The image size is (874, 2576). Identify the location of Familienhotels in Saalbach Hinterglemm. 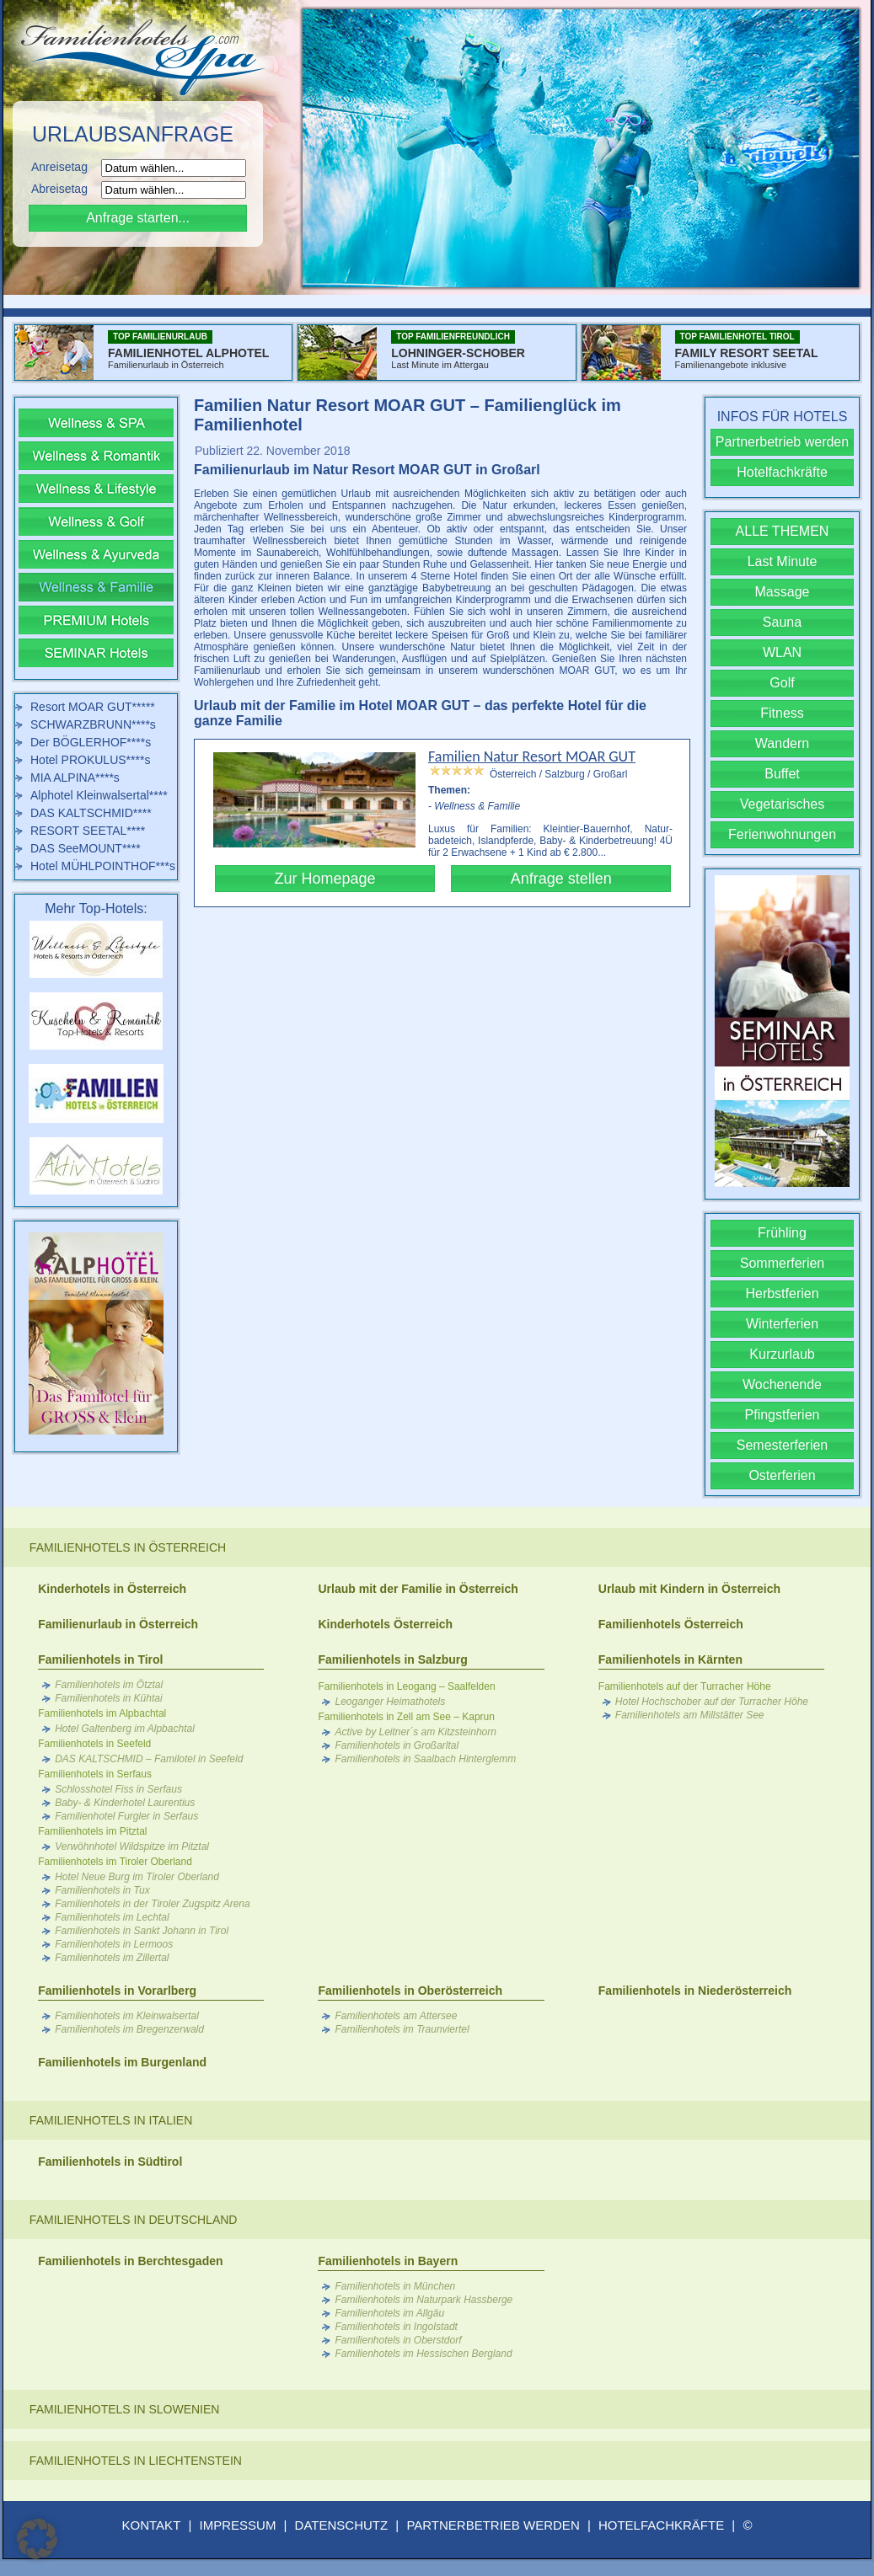
(425, 1759).